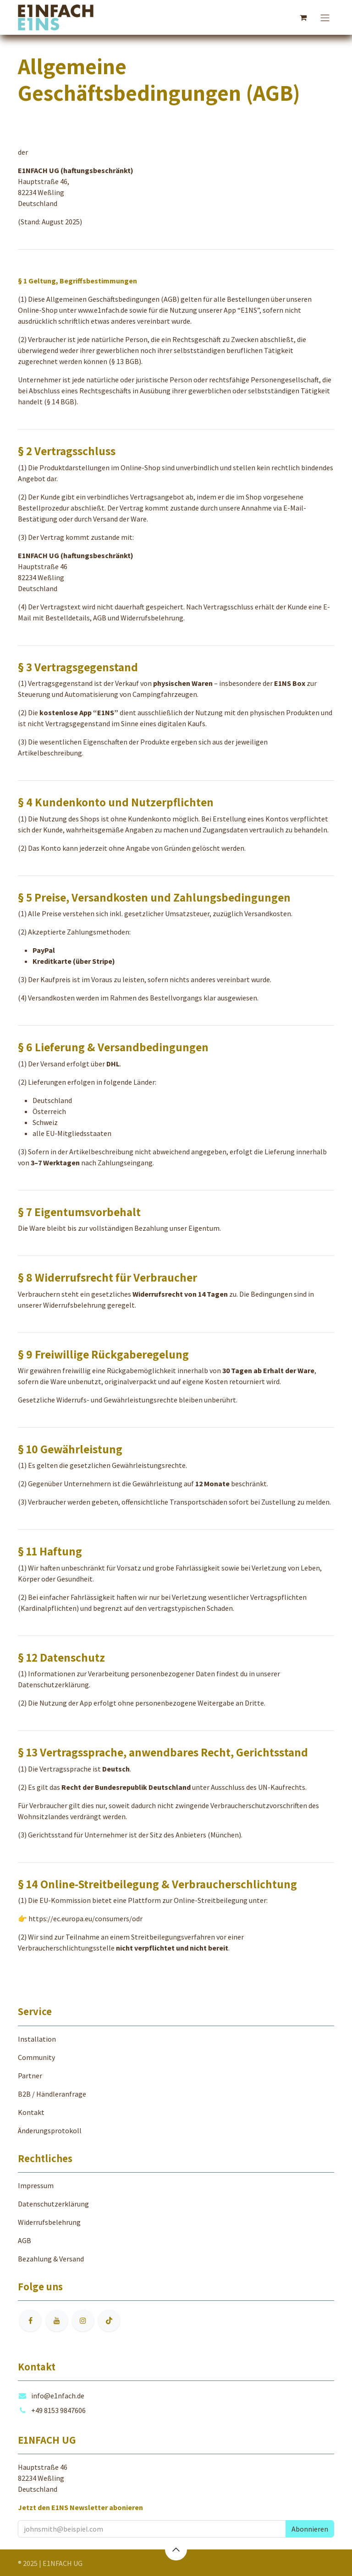 This screenshot has height=2576, width=352. Describe the element at coordinates (303, 17) in the screenshot. I see `[E-Commerce-Warenkorb]` at that location.